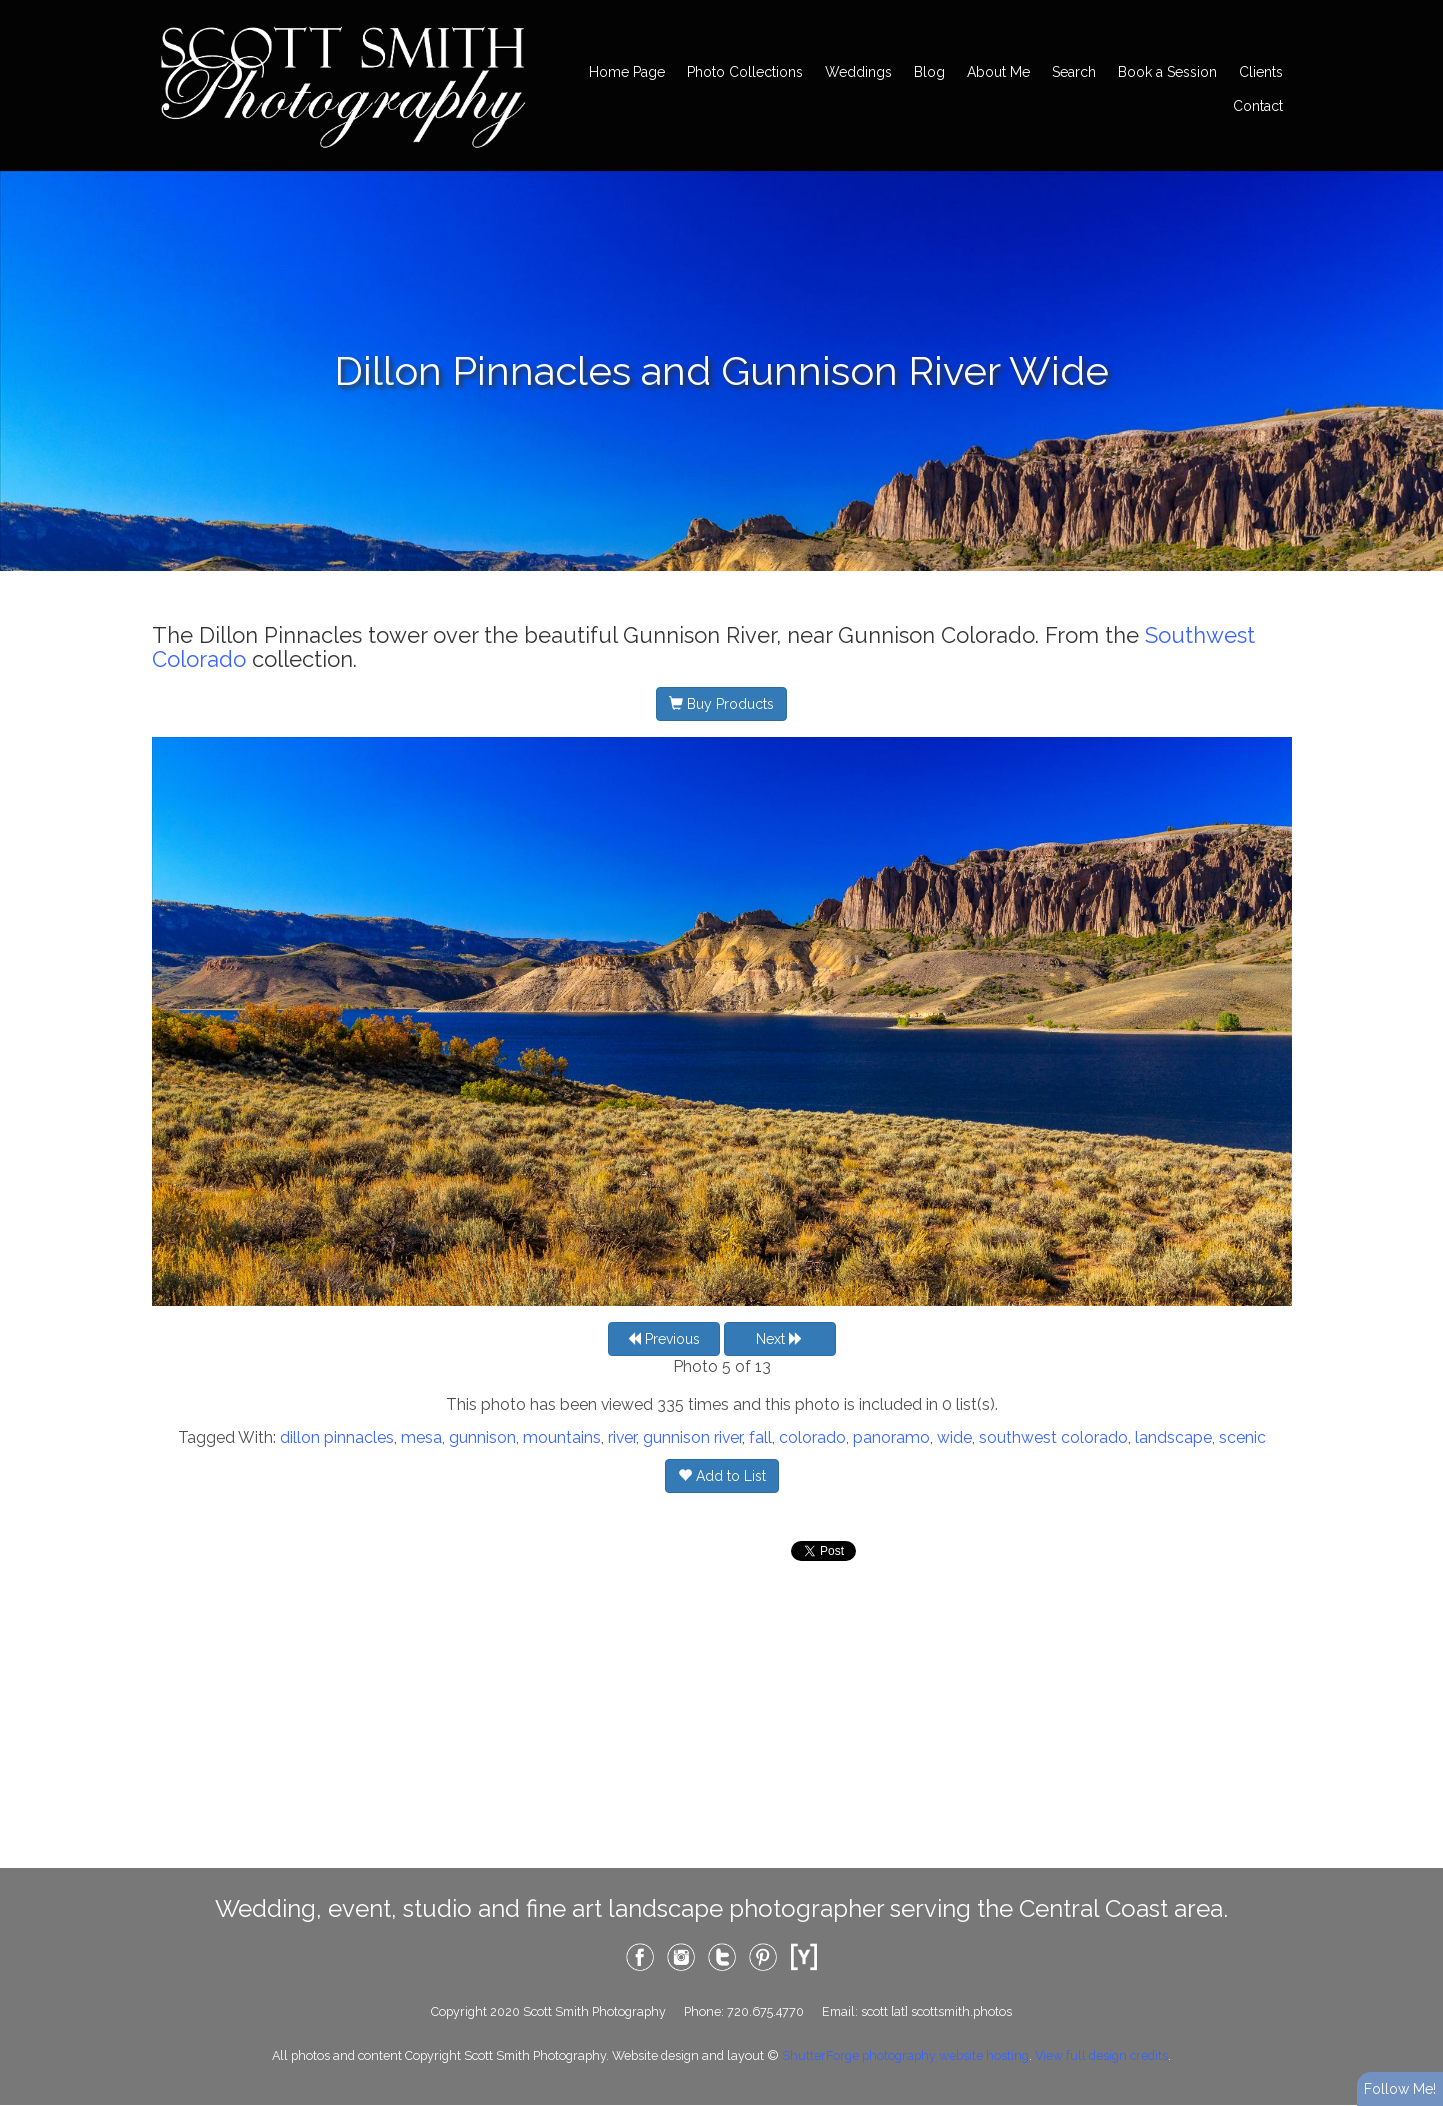  I want to click on colorado, so click(812, 1437).